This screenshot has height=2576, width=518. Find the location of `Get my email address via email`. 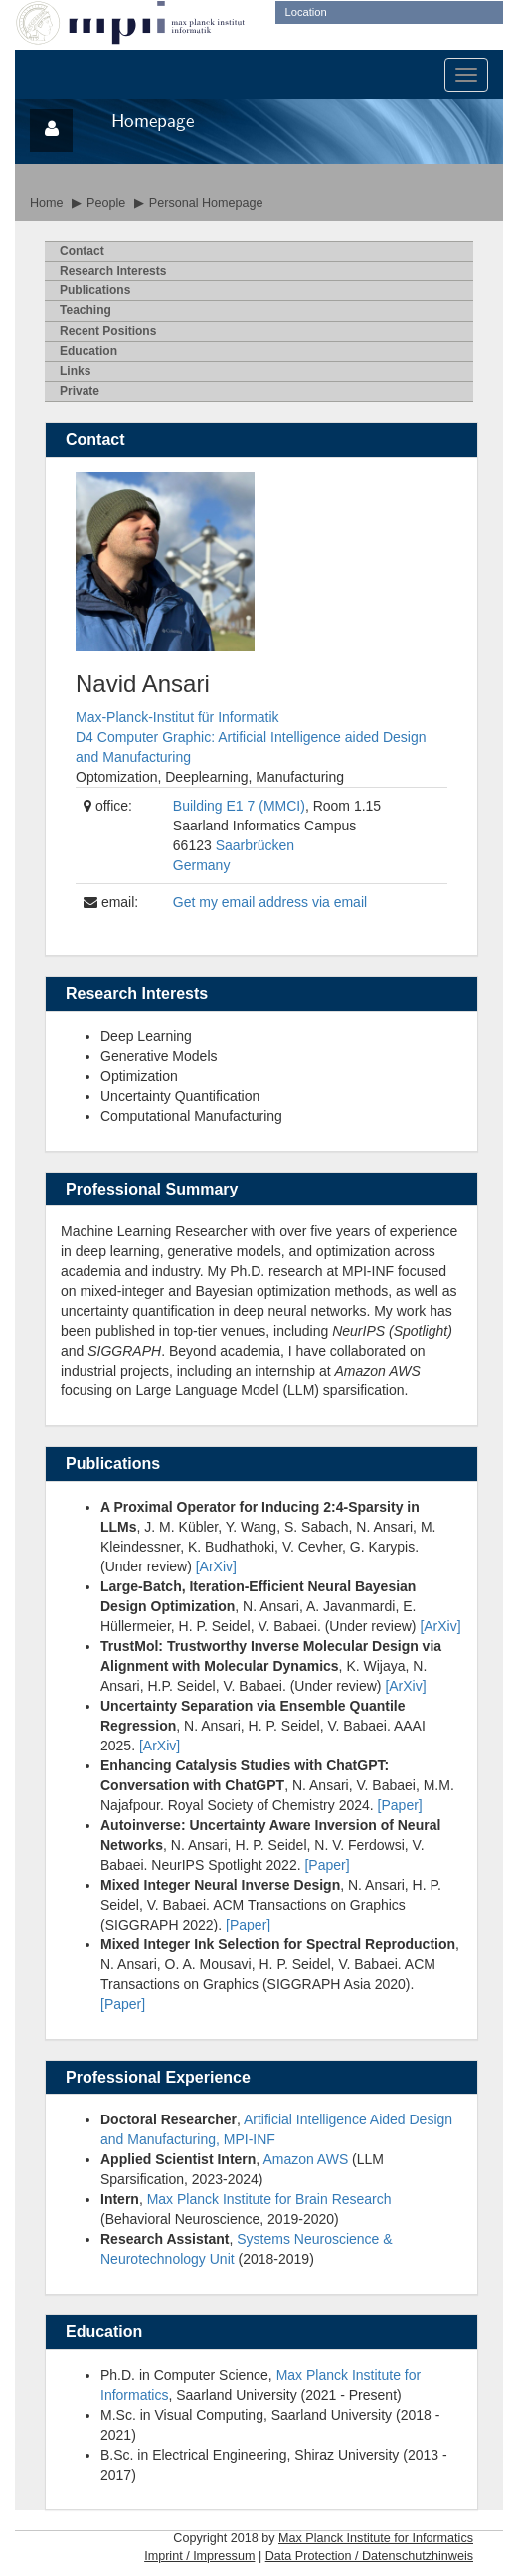

Get my email address via email is located at coordinates (270, 902).